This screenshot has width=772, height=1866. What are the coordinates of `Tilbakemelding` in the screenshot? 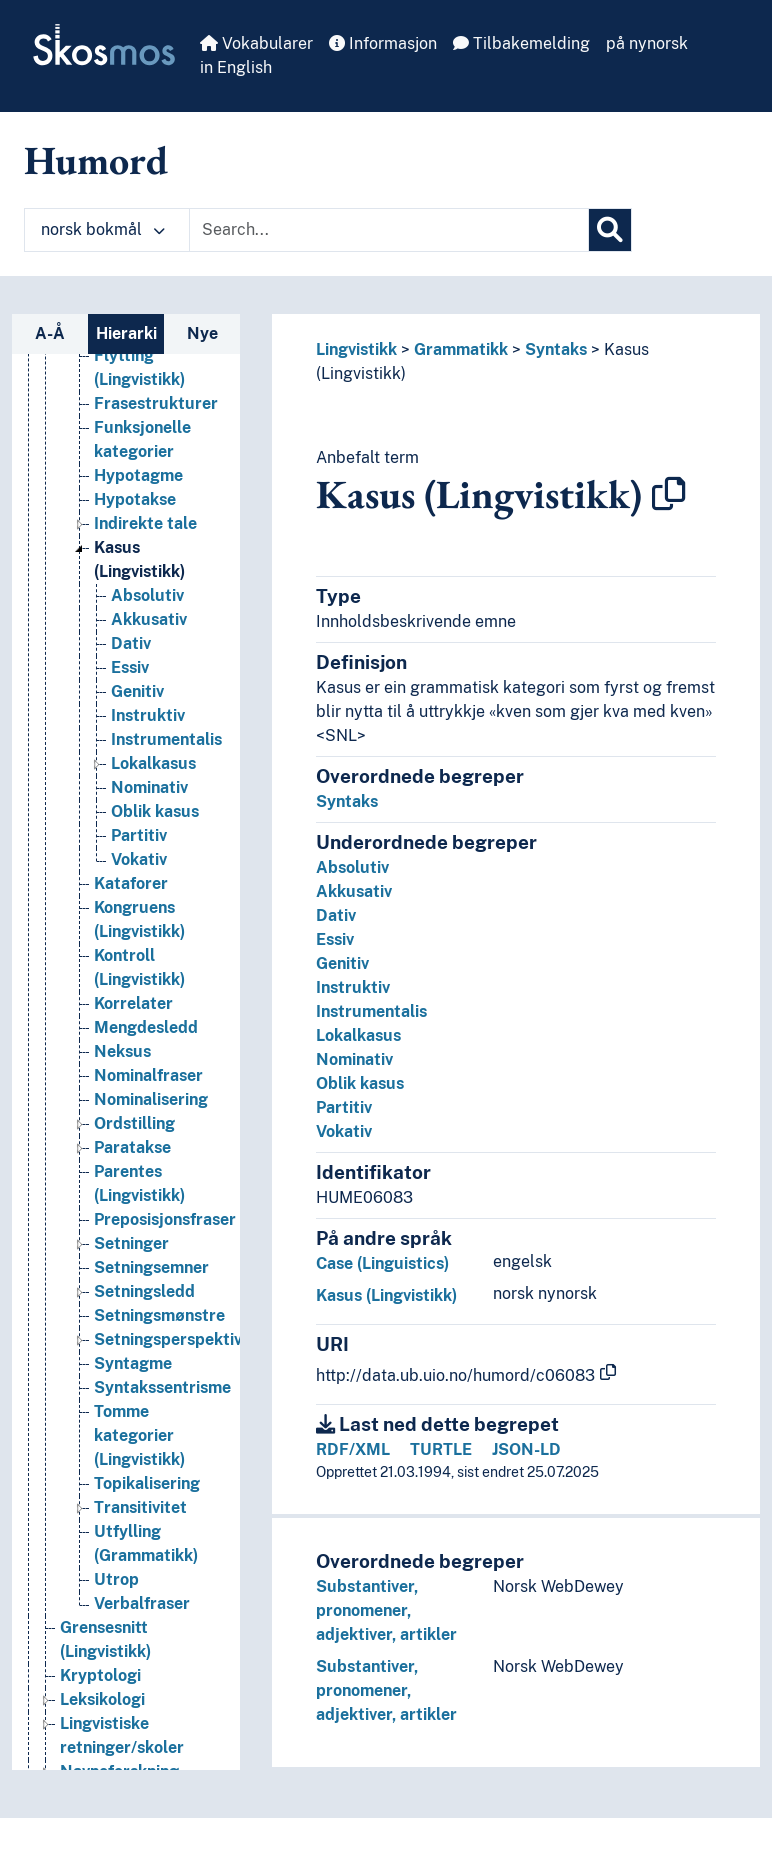 It's located at (521, 43).